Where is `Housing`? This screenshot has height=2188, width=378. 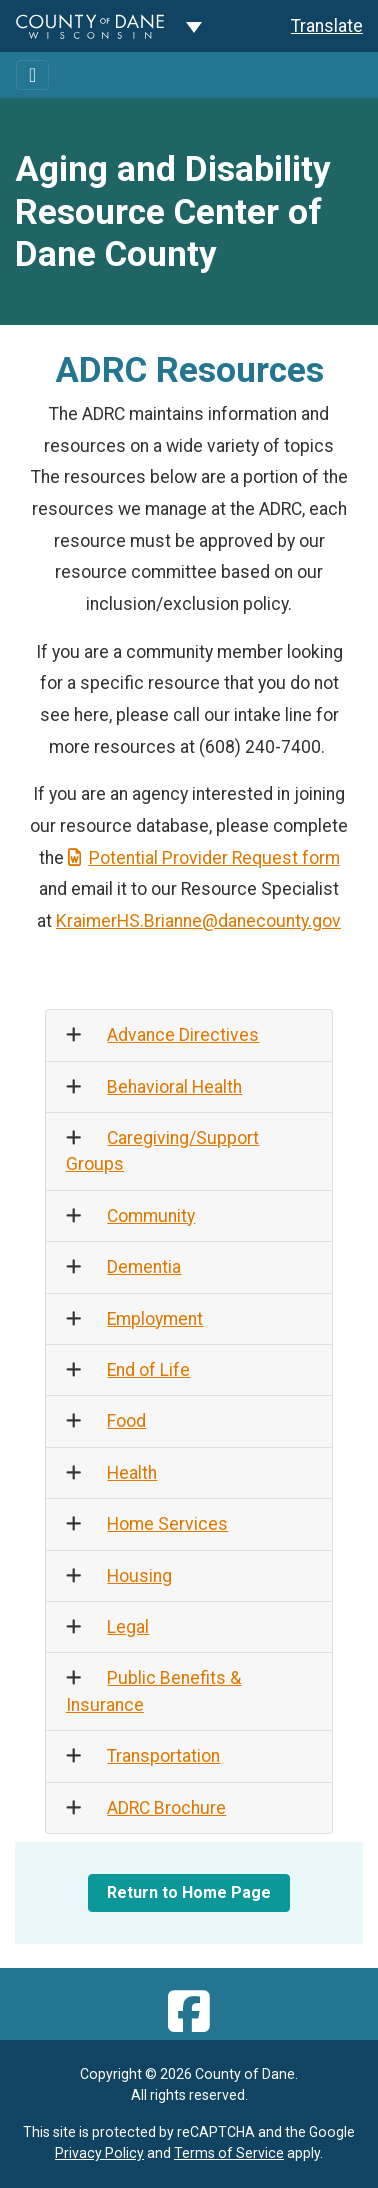
Housing is located at coordinates (139, 1576).